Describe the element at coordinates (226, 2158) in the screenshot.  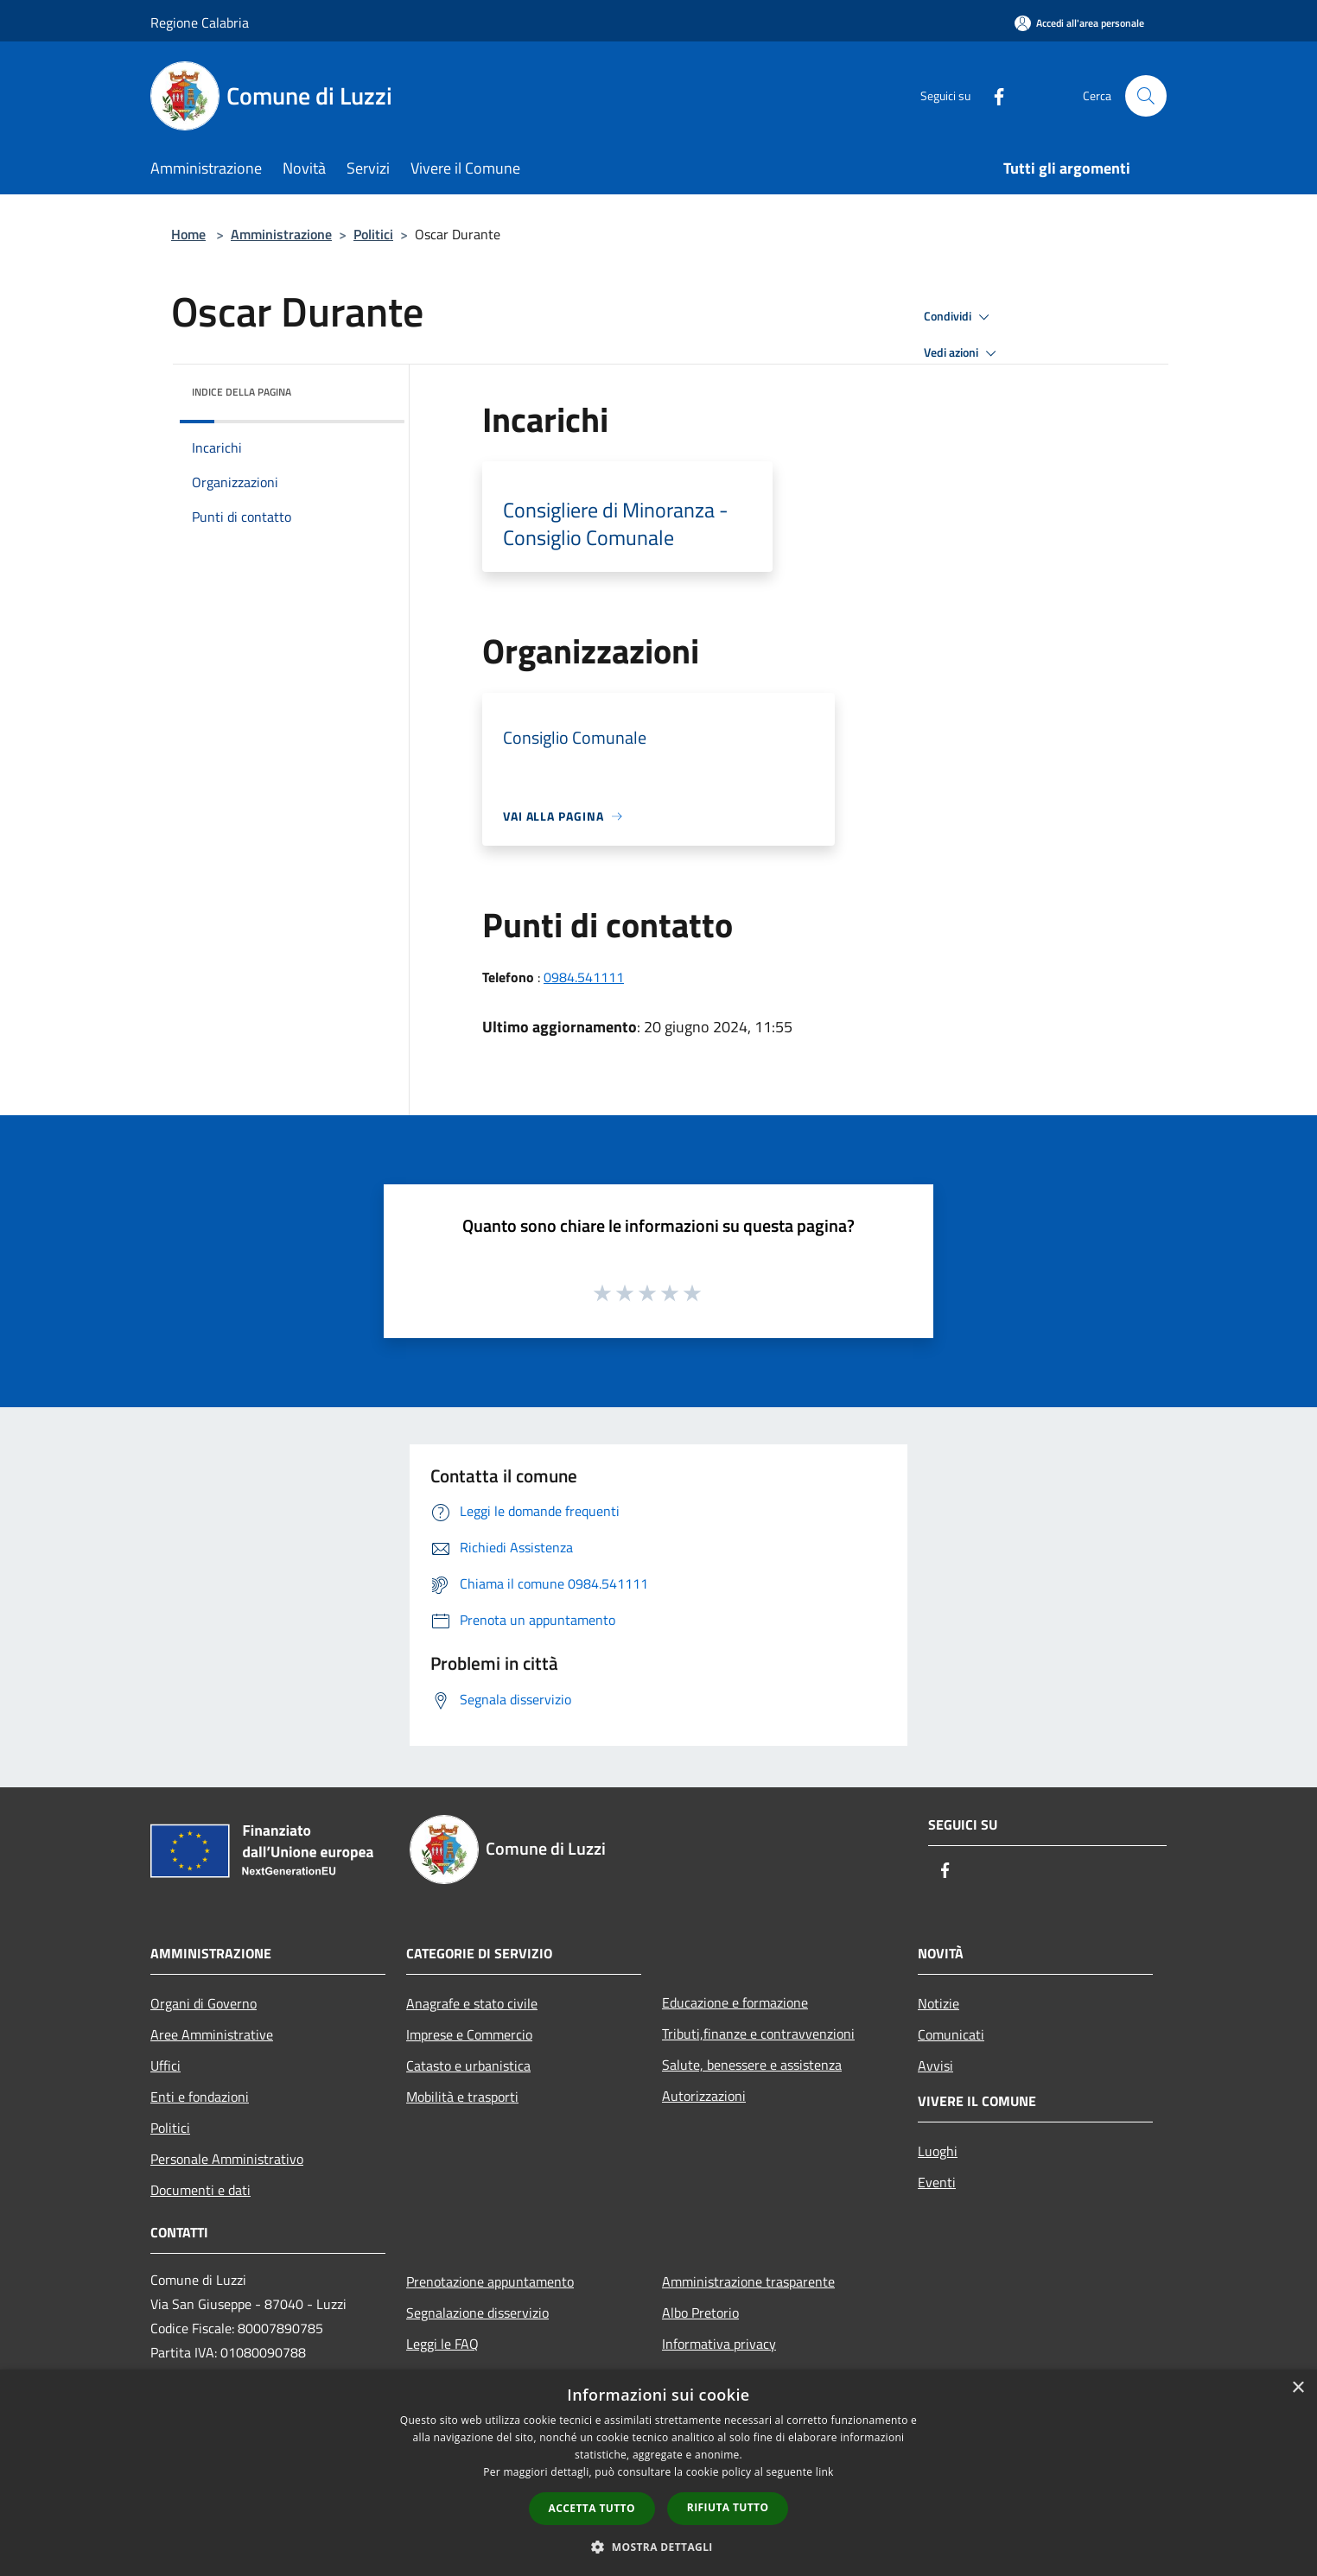
I see `Personale Amministrativo` at that location.